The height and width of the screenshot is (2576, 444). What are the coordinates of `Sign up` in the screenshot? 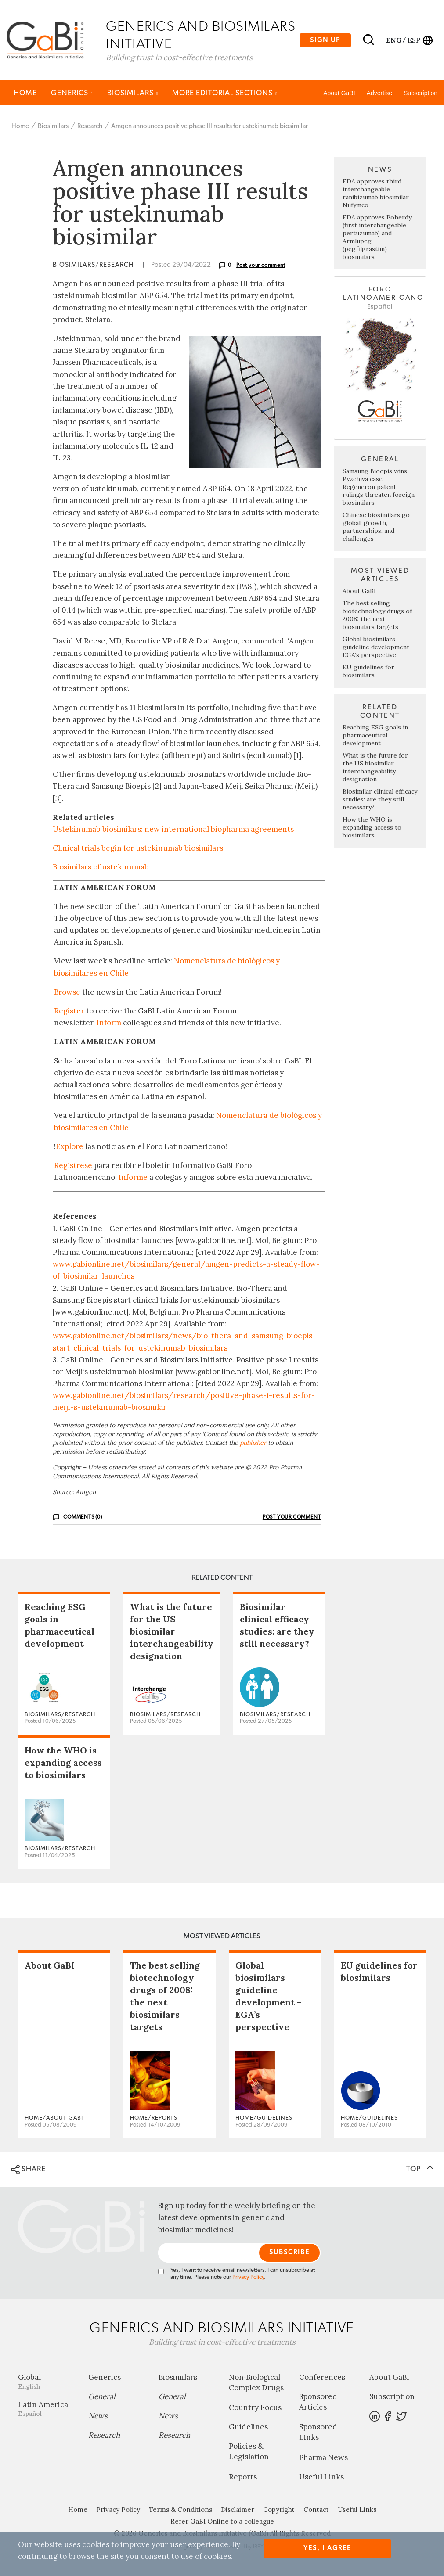 It's located at (325, 40).